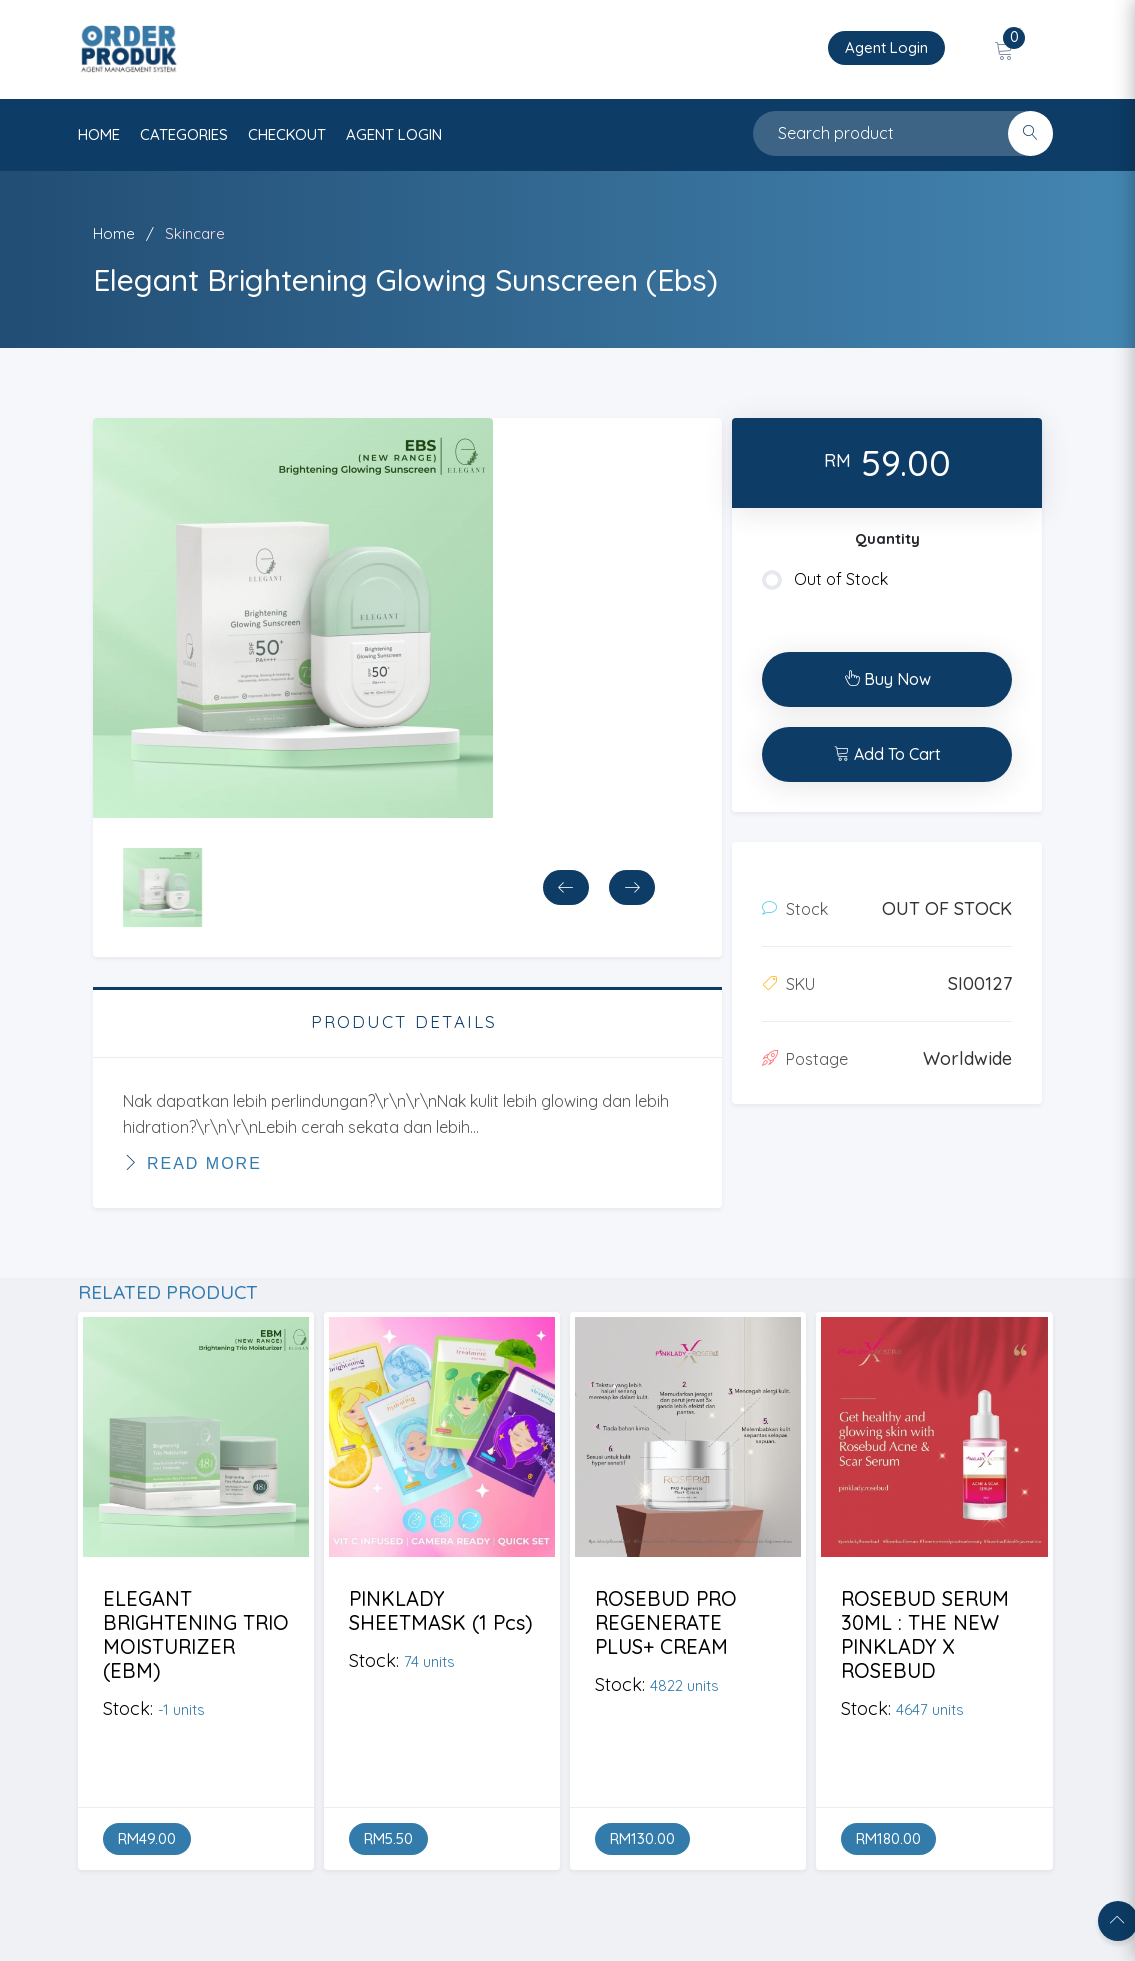 This screenshot has width=1135, height=1961. Describe the element at coordinates (825, 580) in the screenshot. I see `Out of Stock` at that location.